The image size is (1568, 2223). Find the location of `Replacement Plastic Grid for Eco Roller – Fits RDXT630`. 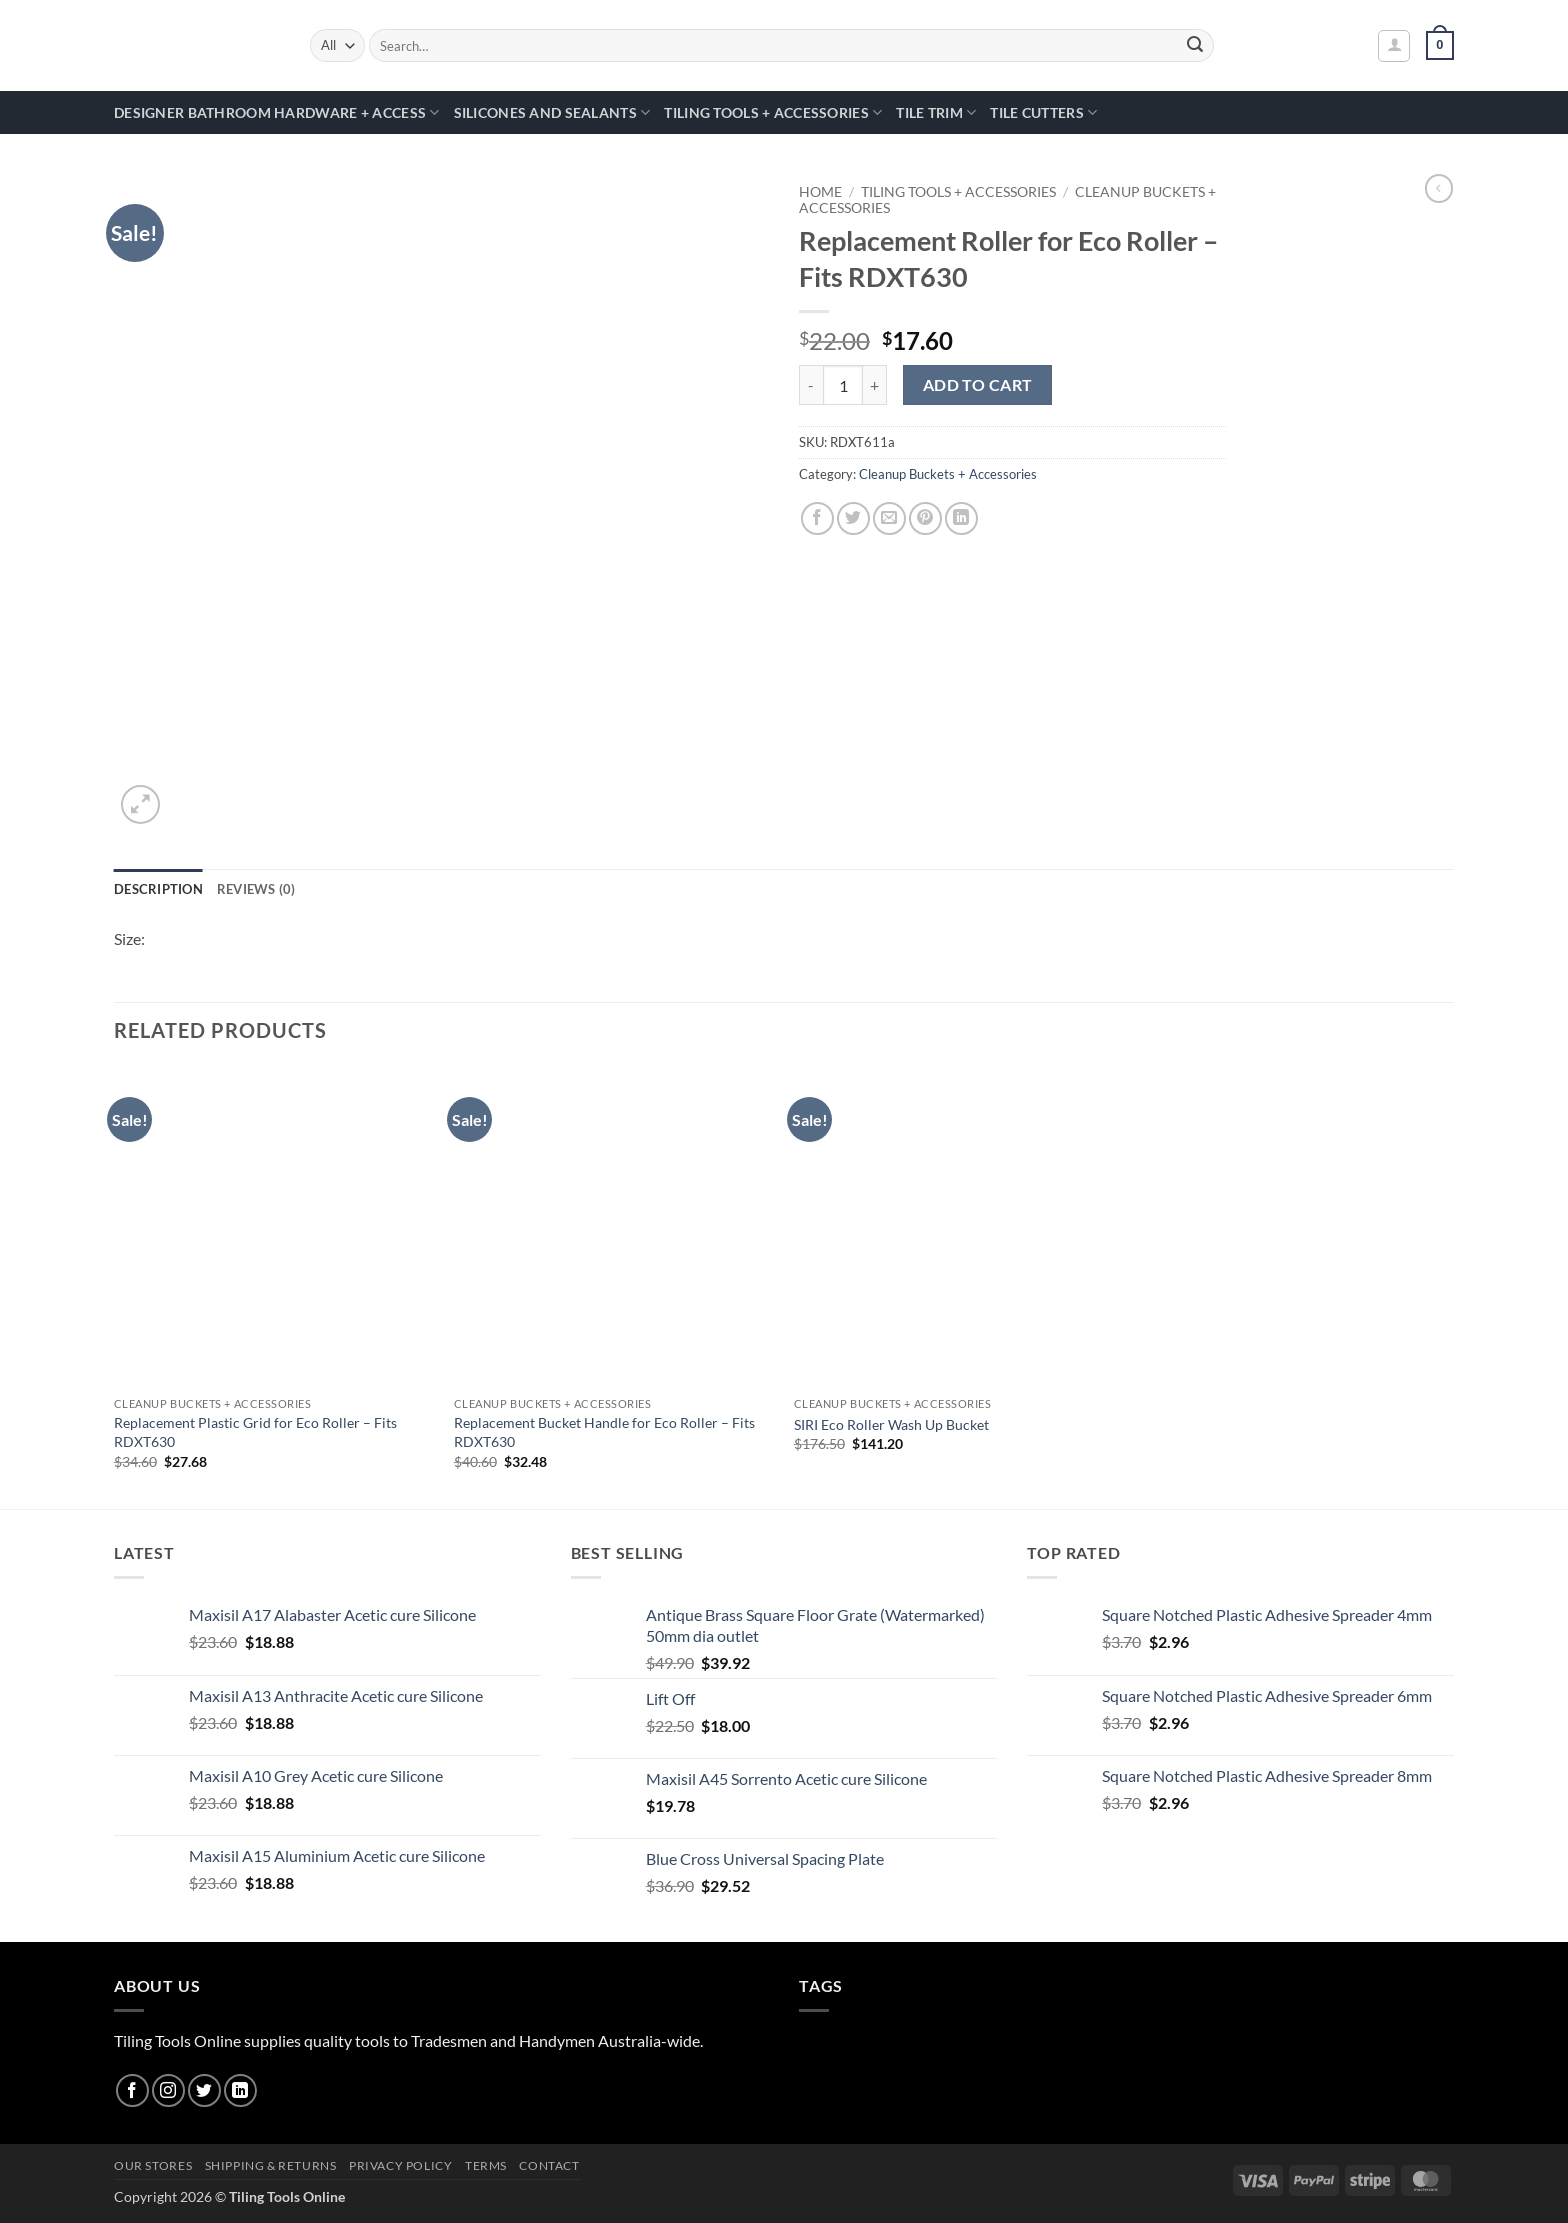

Replacement Plastic Grid for Eco Roller – Fits RDXT630 is located at coordinates (255, 1432).